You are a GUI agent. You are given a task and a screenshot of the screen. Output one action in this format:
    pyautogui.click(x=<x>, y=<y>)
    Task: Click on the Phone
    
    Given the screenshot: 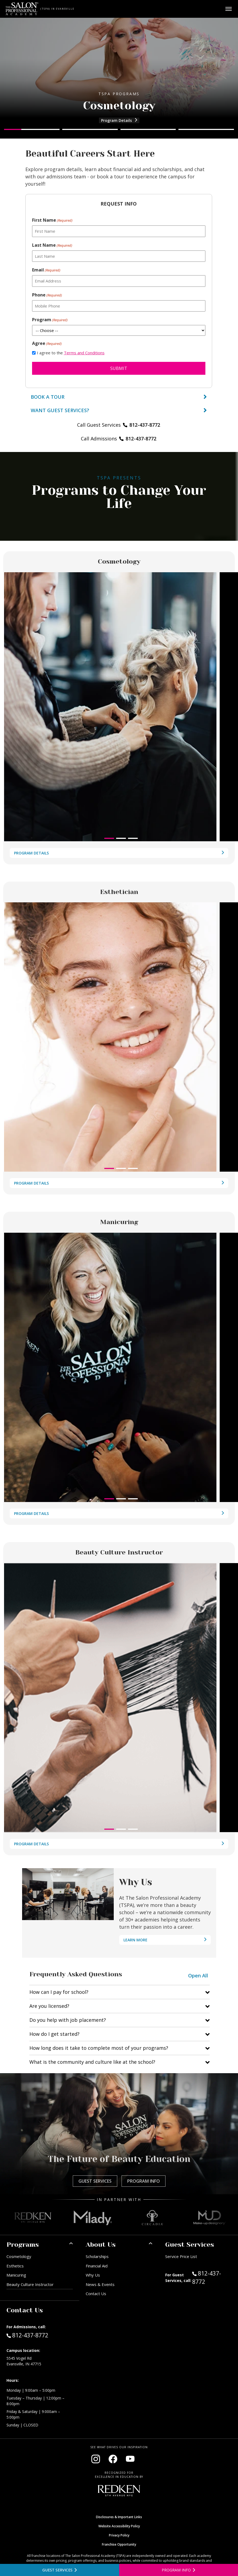 What is the action you would take?
    pyautogui.click(x=47, y=295)
    